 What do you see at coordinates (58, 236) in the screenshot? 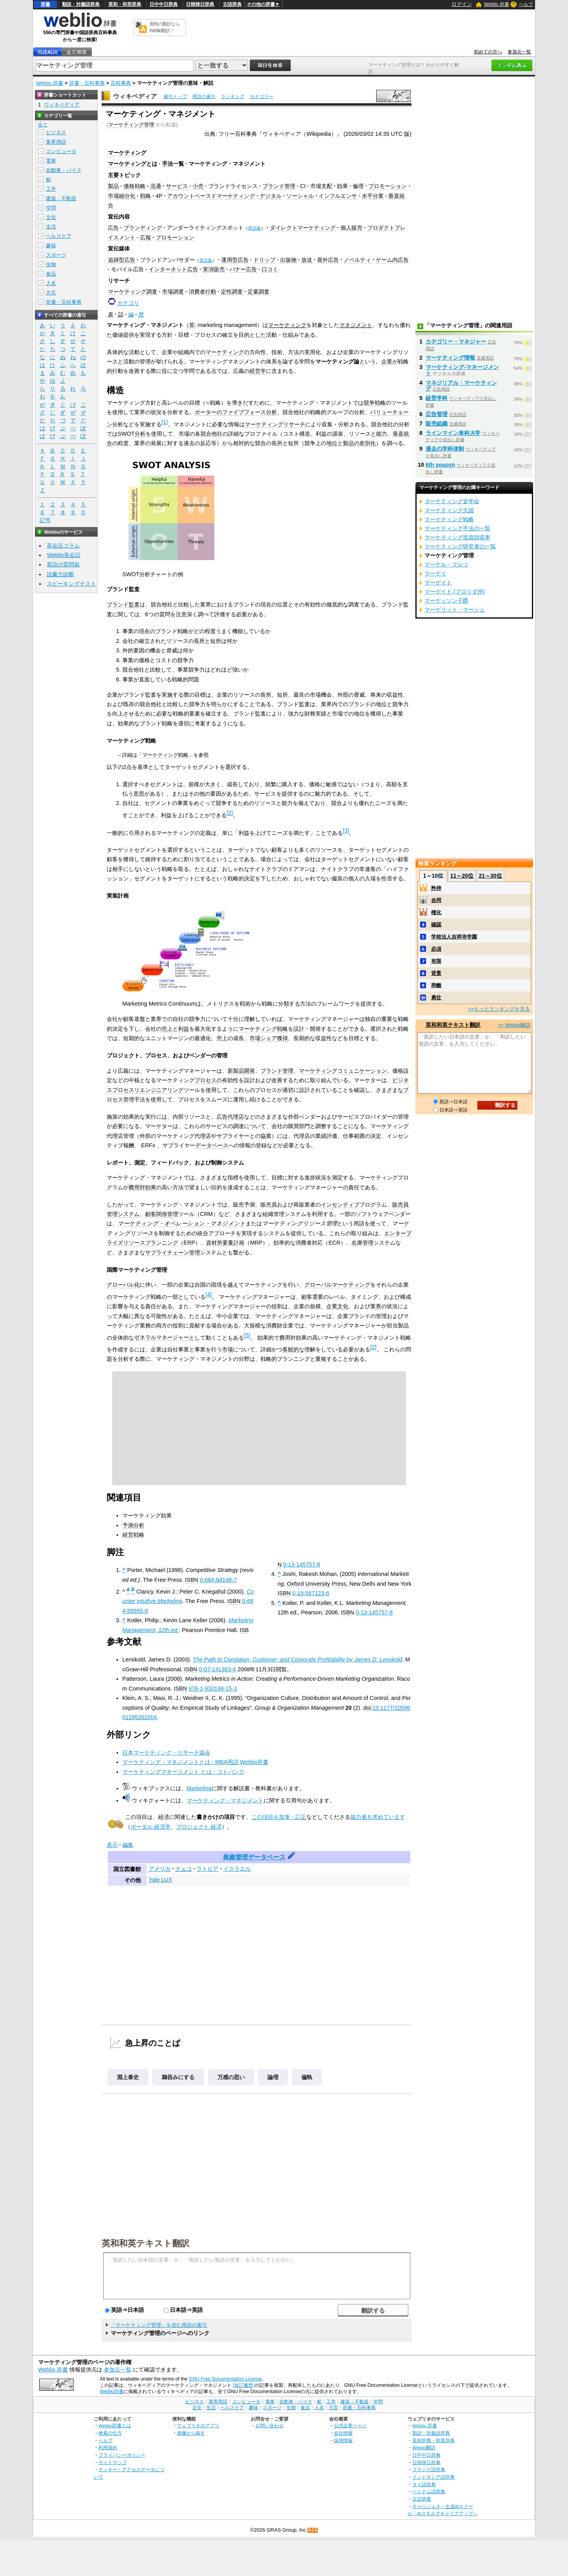
I see `ヘルスケア` at bounding box center [58, 236].